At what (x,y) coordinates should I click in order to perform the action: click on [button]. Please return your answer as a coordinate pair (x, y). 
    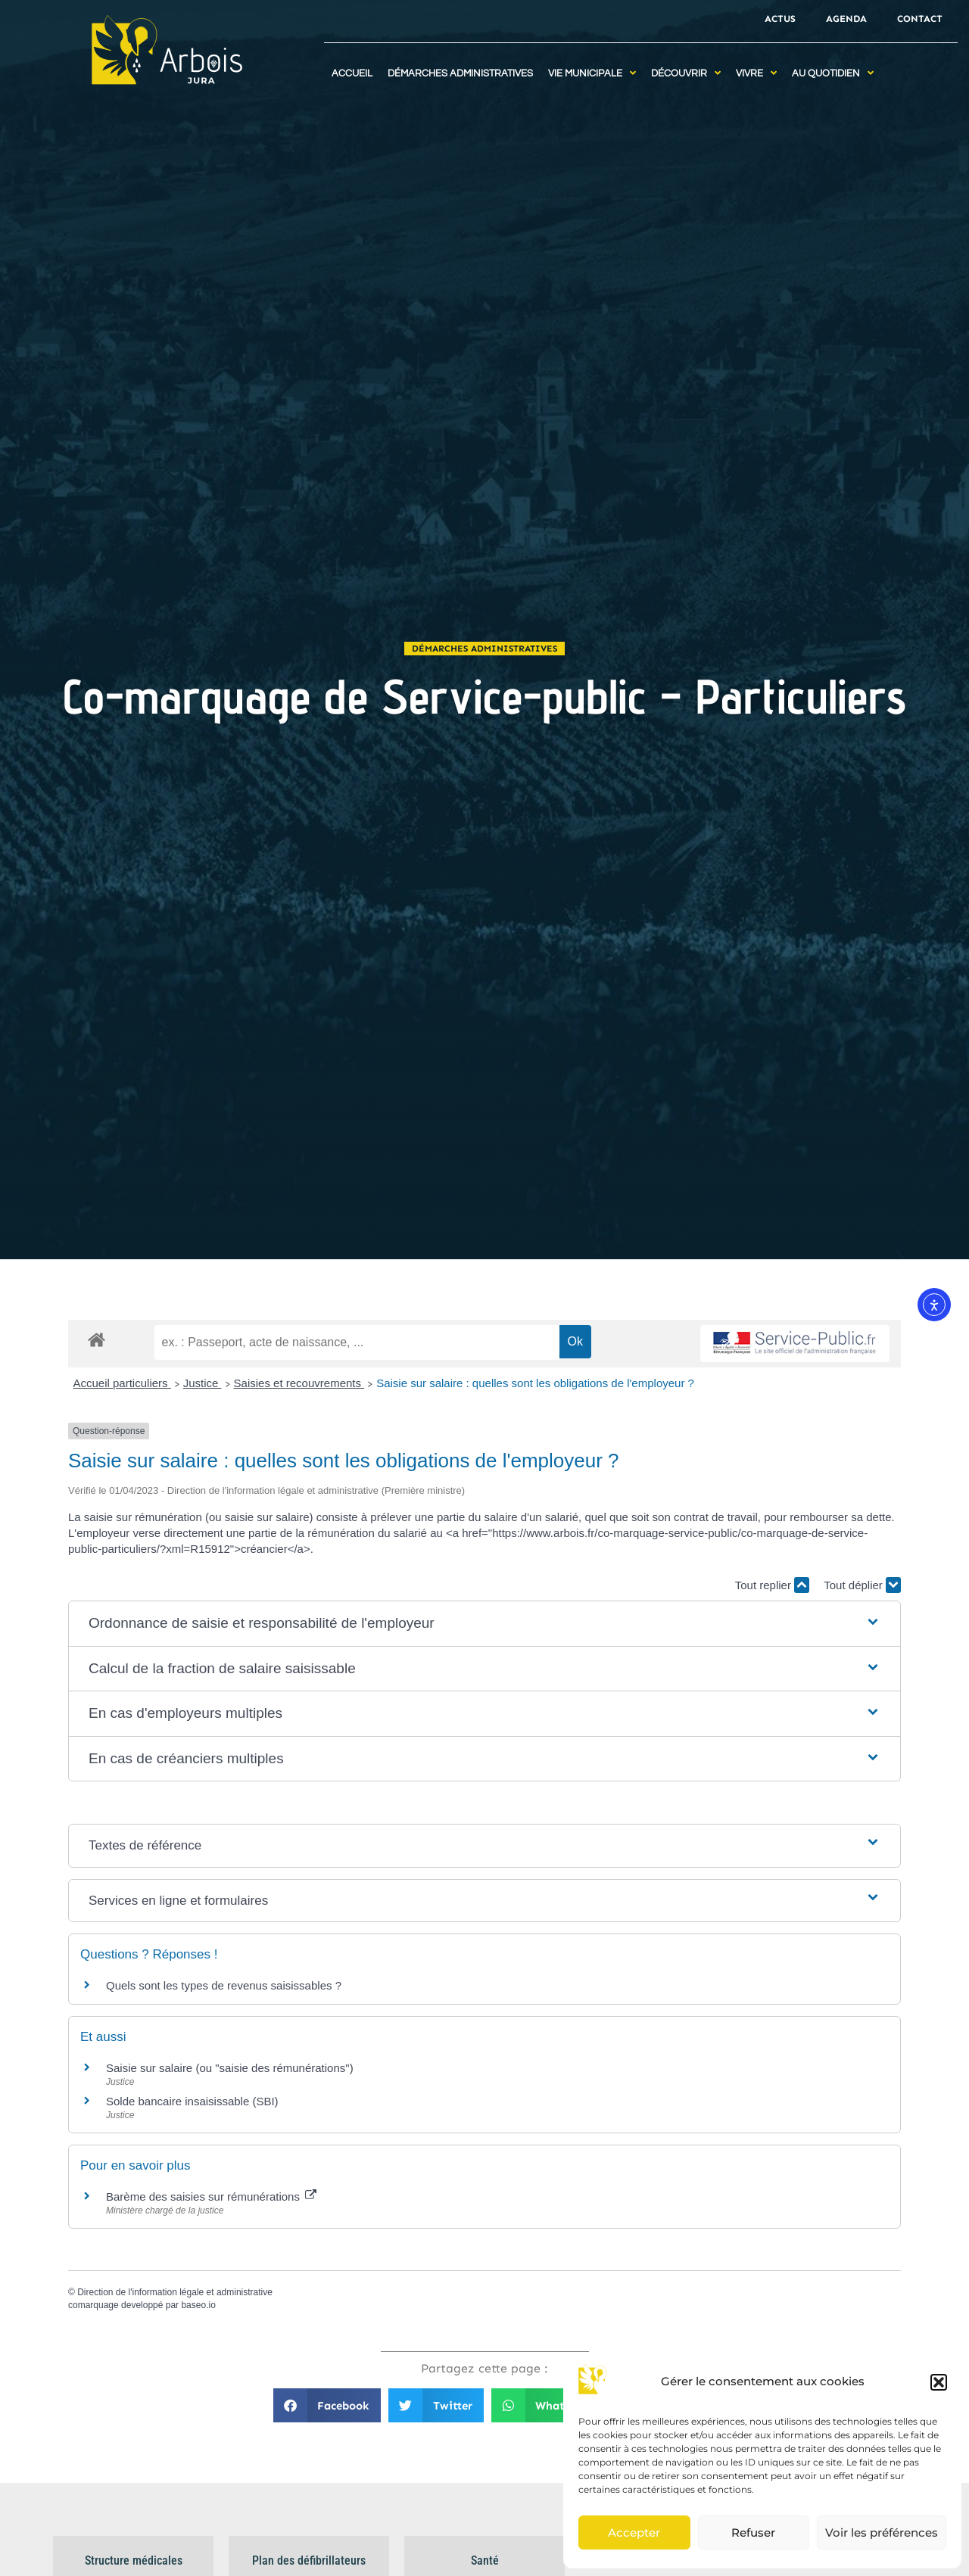
    Looking at the image, I should click on (938, 2382).